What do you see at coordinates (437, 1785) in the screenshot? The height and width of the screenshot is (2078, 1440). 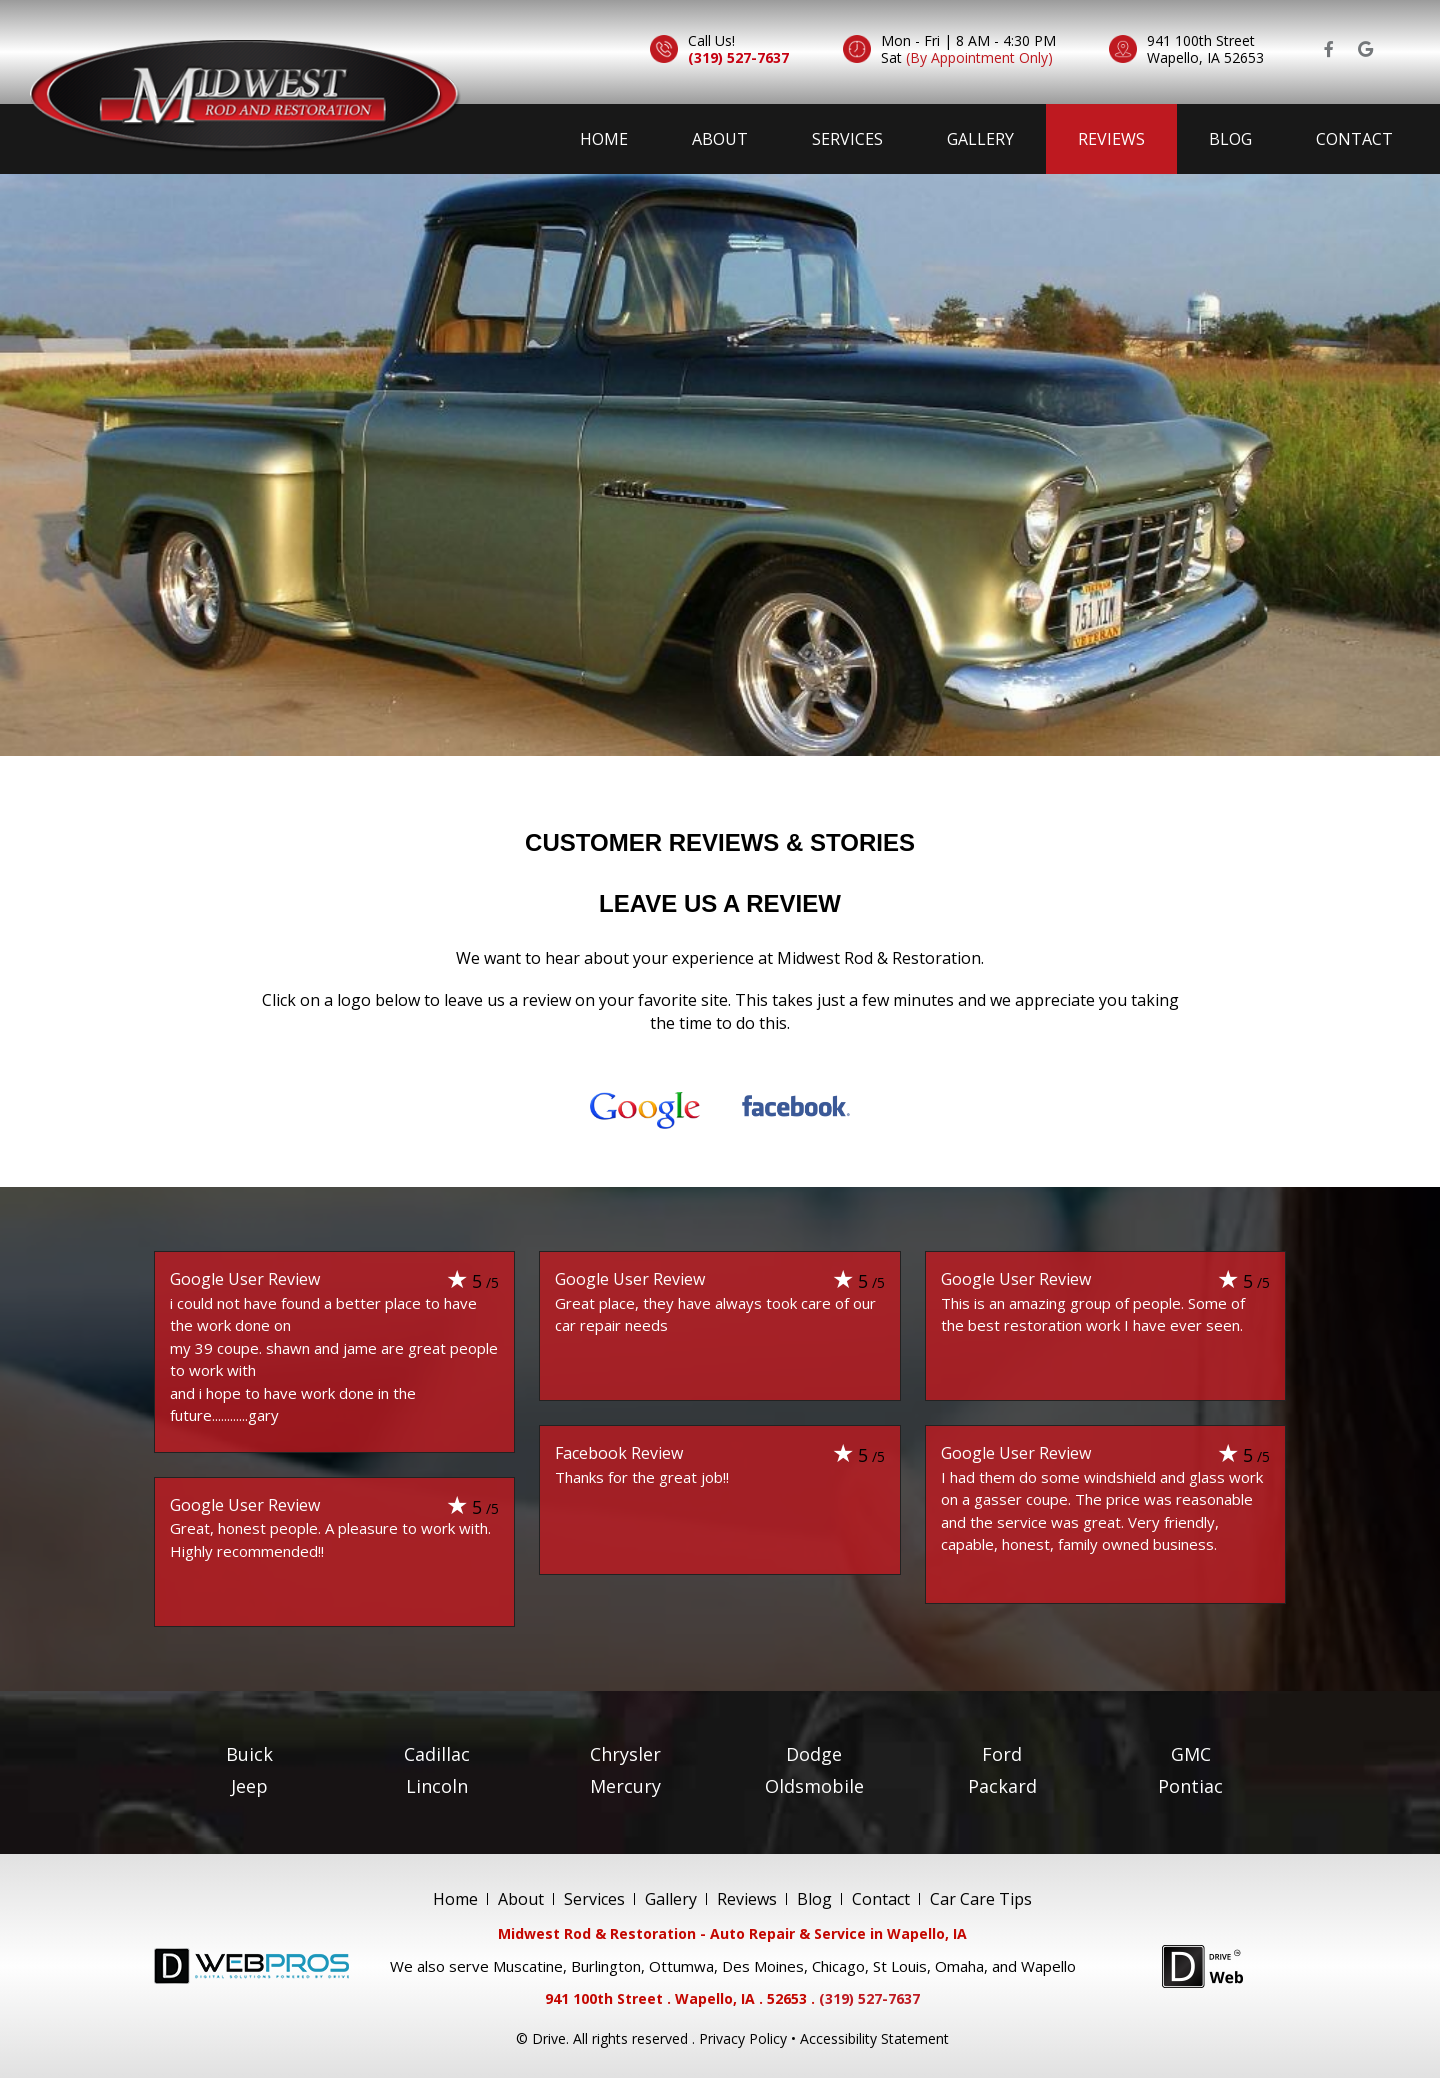 I see `Lincoln` at bounding box center [437, 1785].